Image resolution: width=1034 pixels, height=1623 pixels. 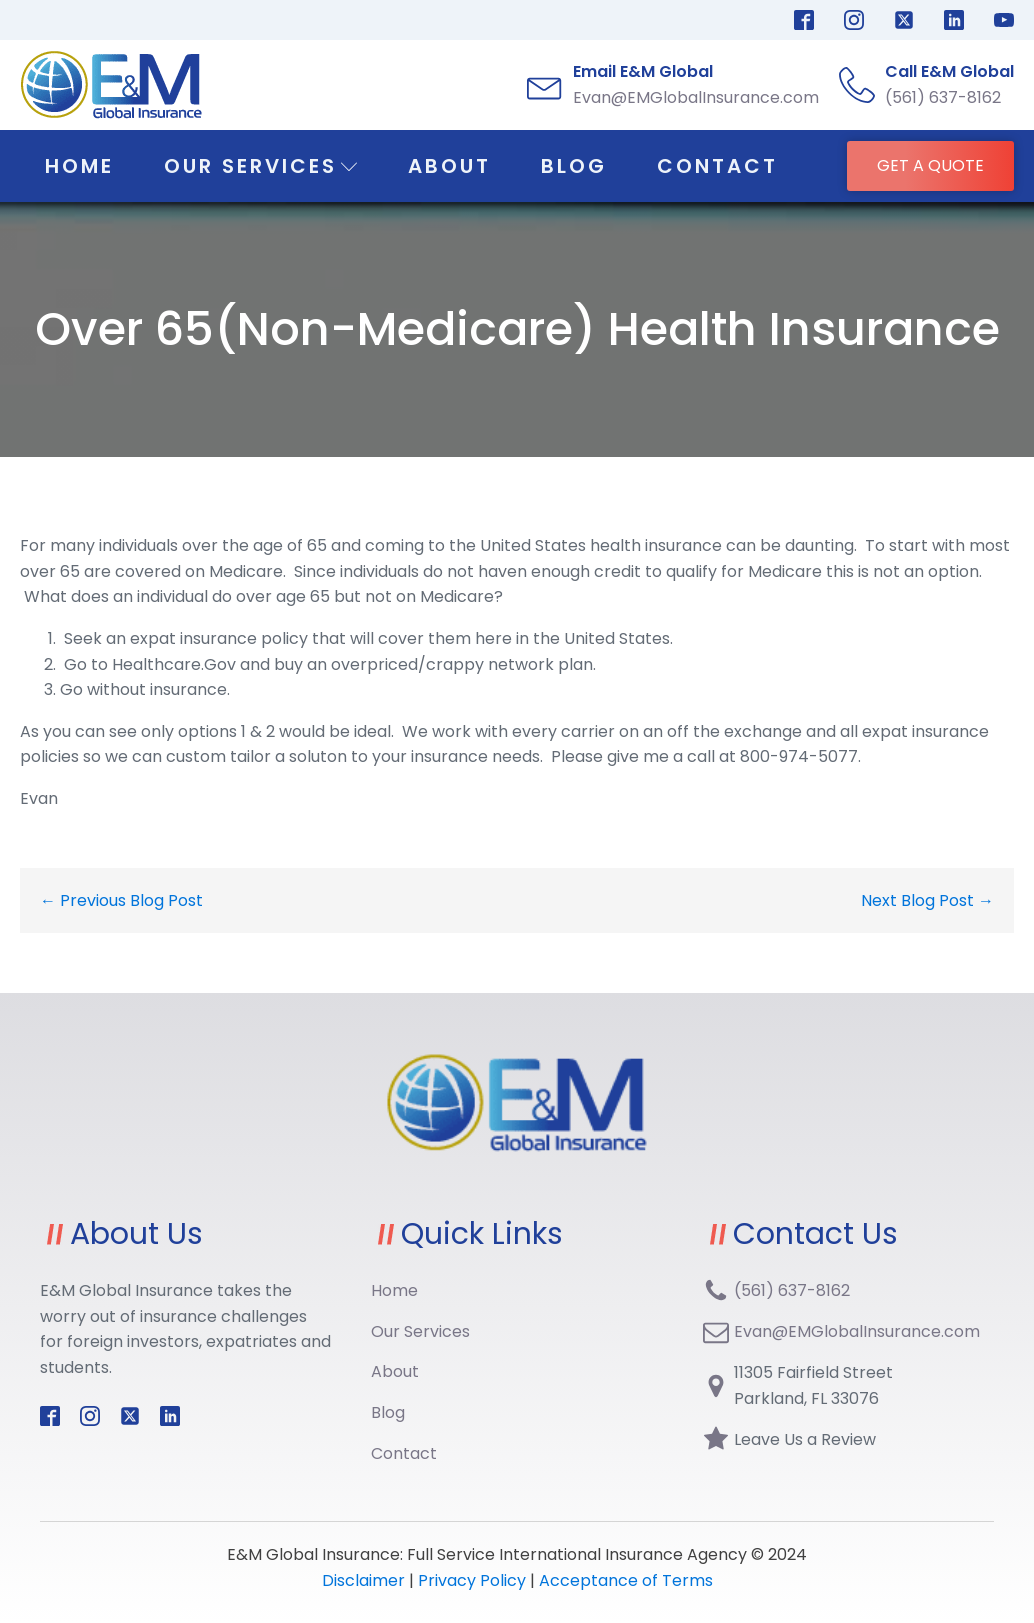 I want to click on Home, so click(x=79, y=166).